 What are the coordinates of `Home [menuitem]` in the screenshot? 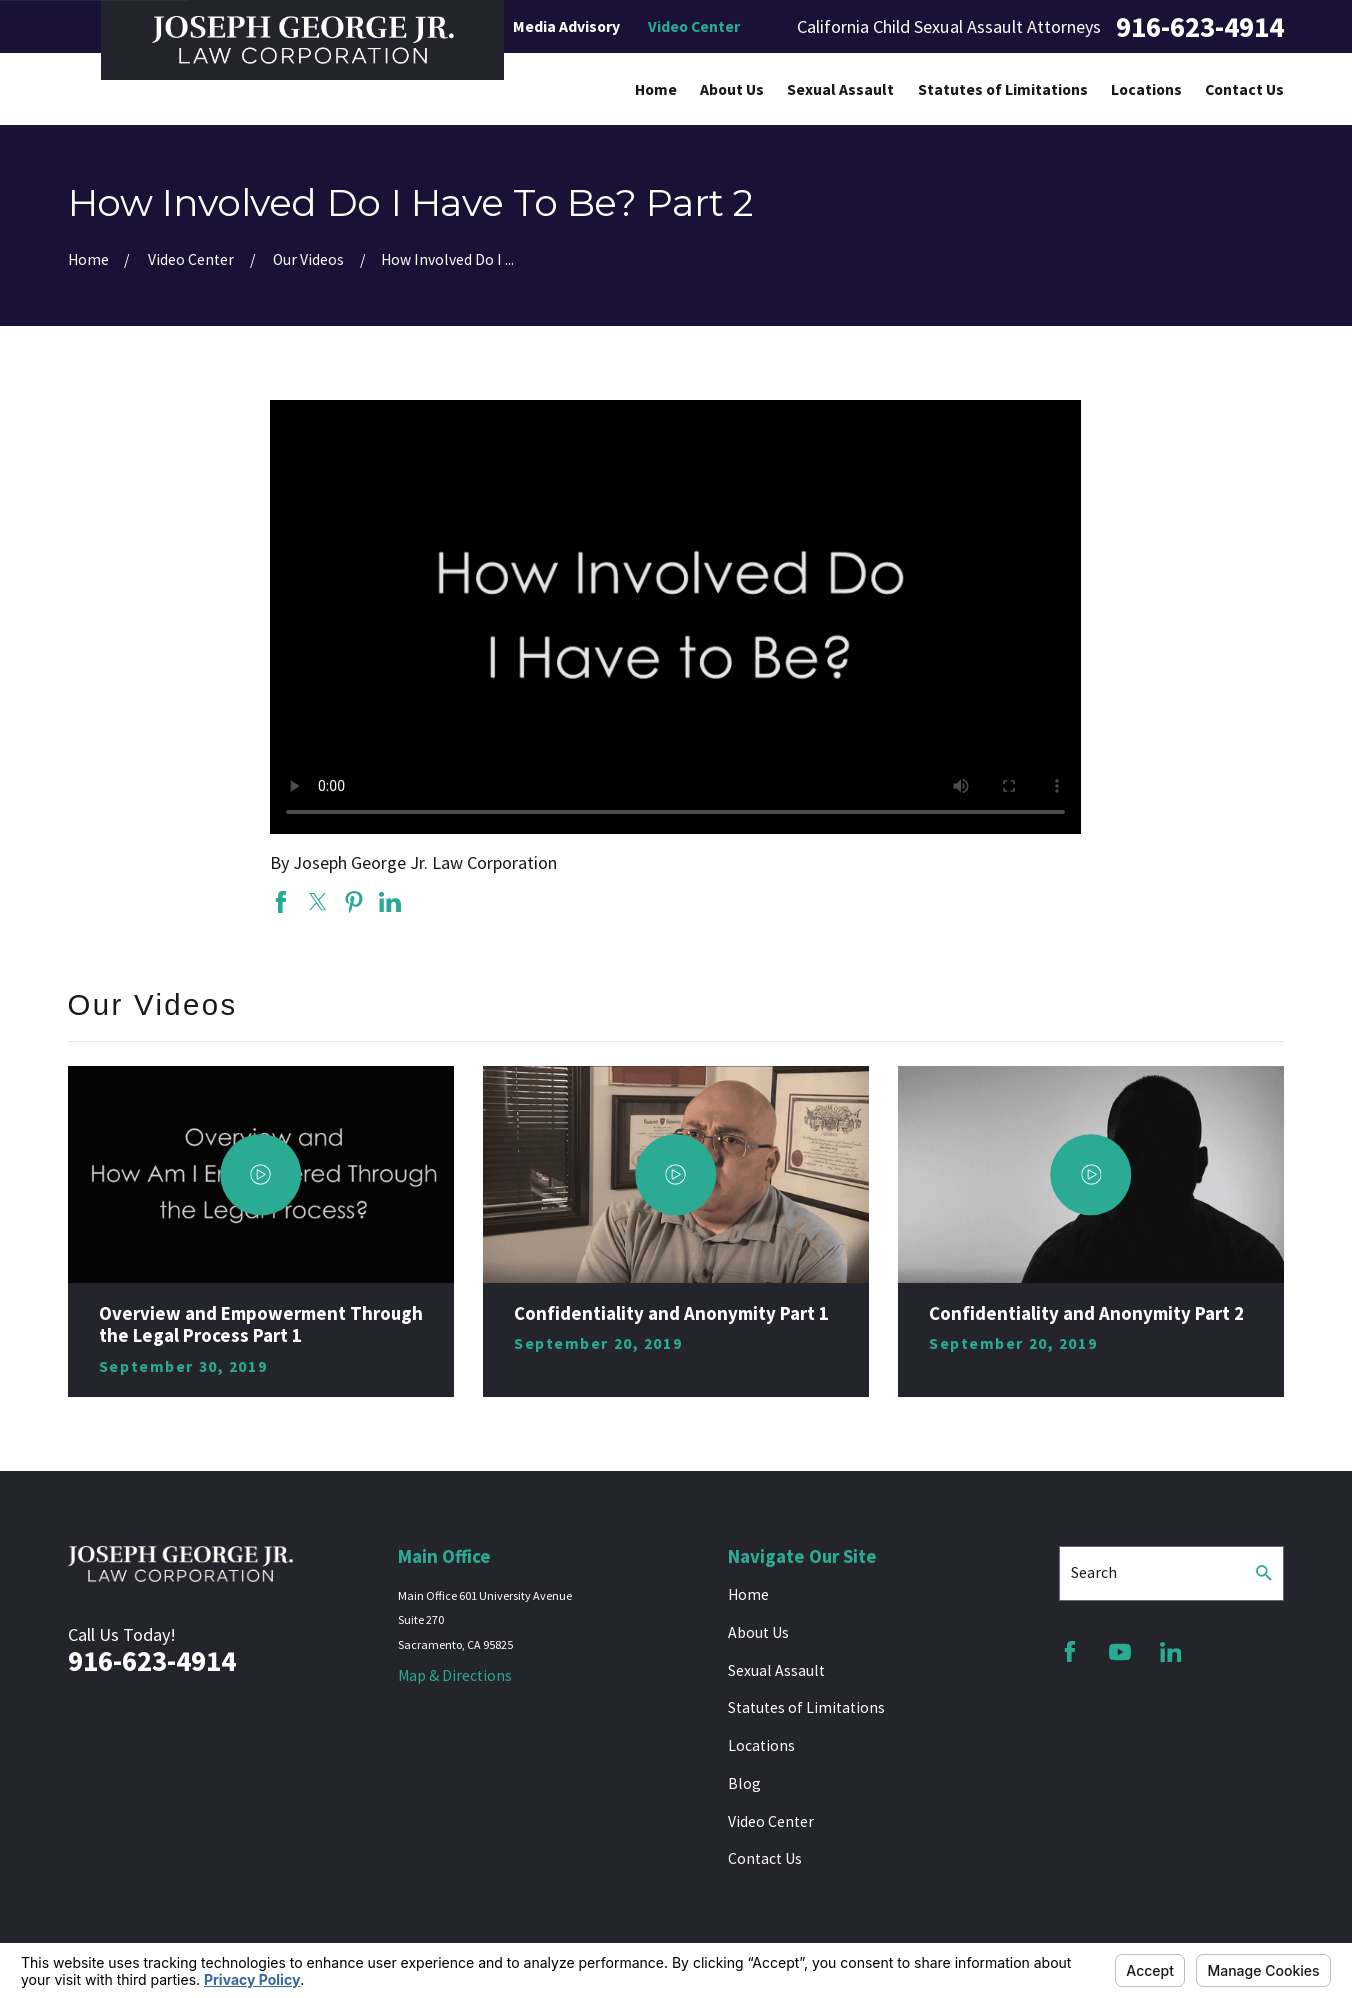 It's located at (656, 89).